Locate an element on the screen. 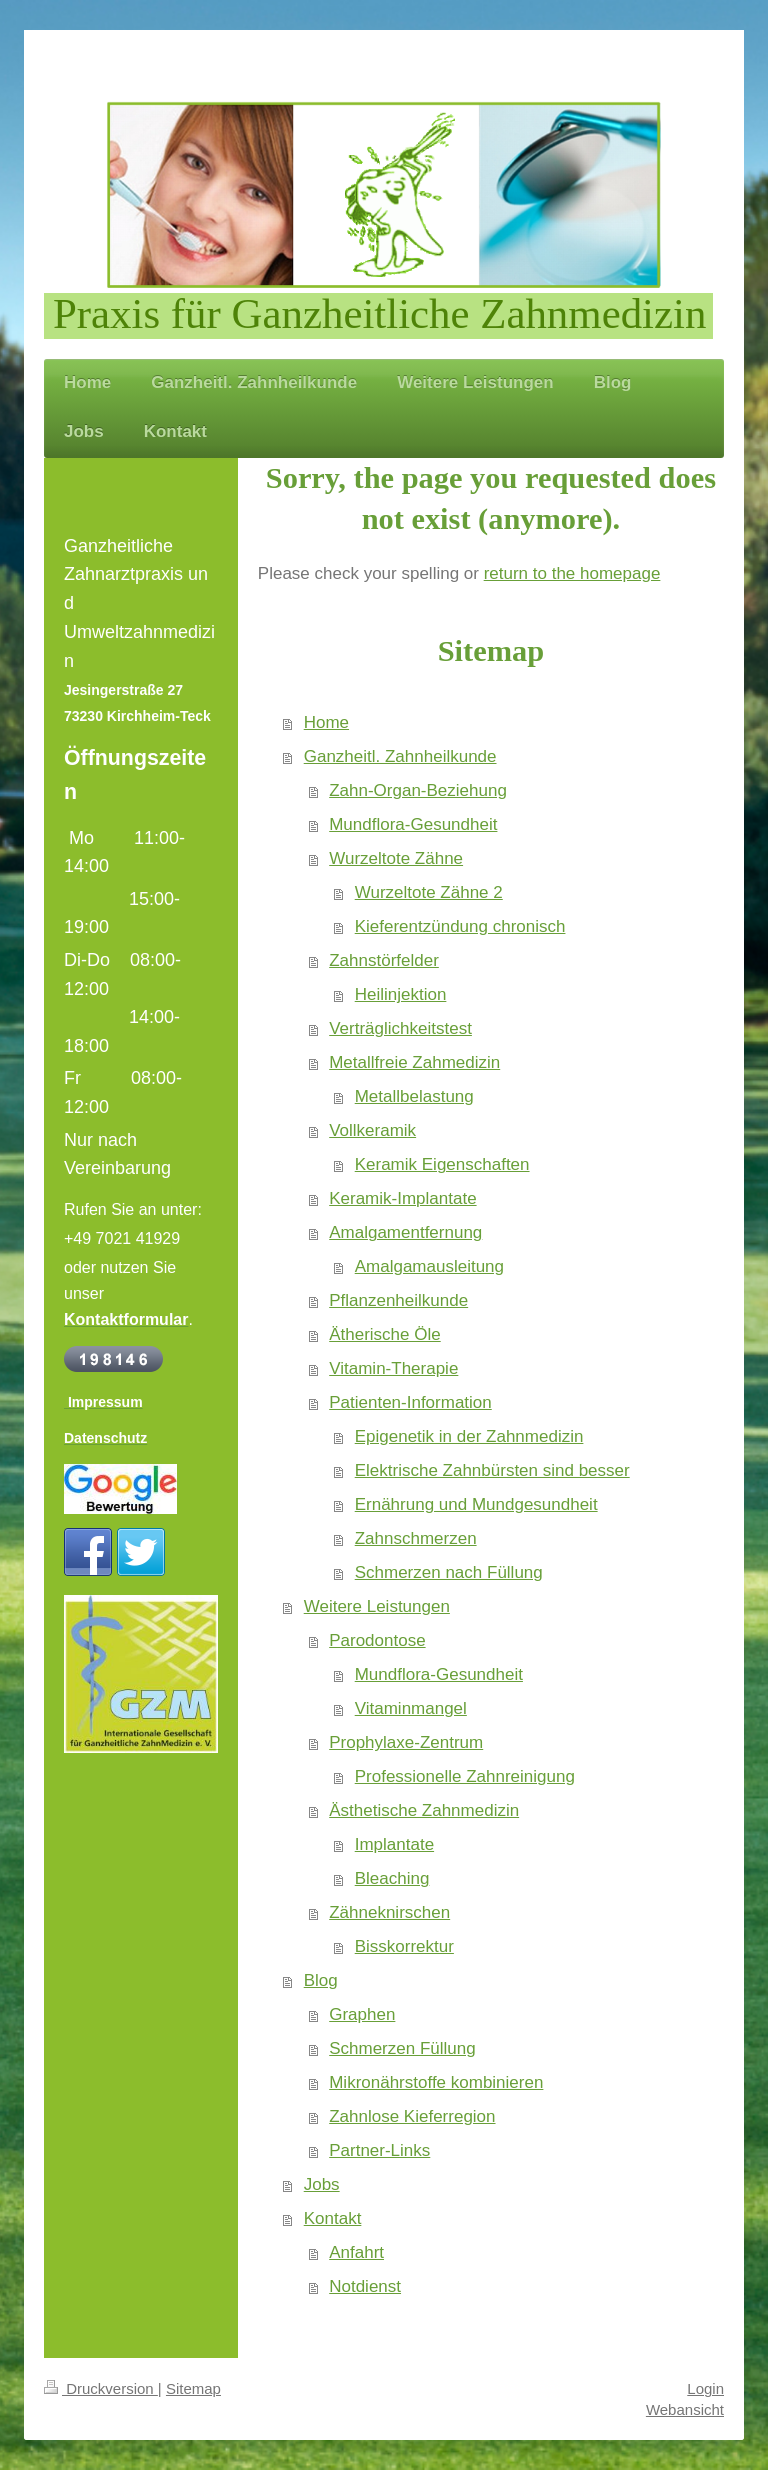 The width and height of the screenshot is (768, 2470). Zähneknirschen is located at coordinates (389, 1912).